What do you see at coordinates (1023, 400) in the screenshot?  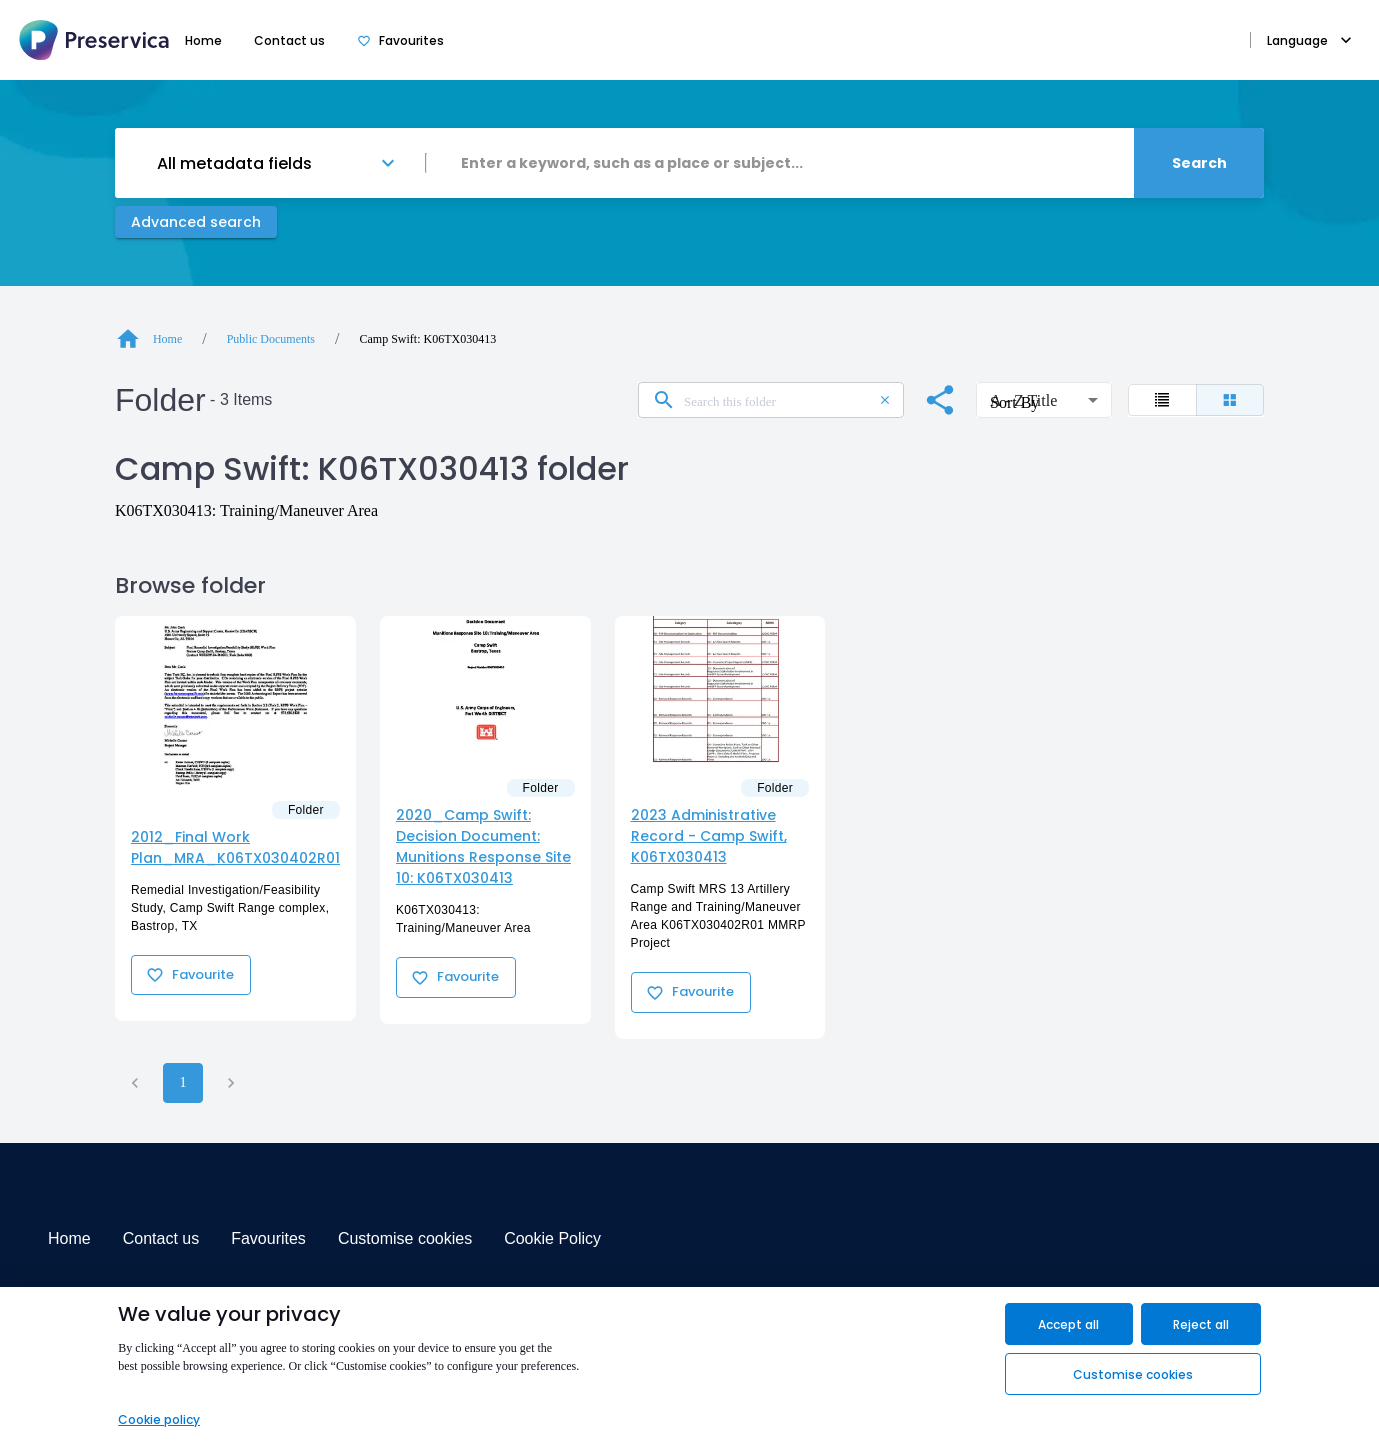 I see `A - Z Title [button]` at bounding box center [1023, 400].